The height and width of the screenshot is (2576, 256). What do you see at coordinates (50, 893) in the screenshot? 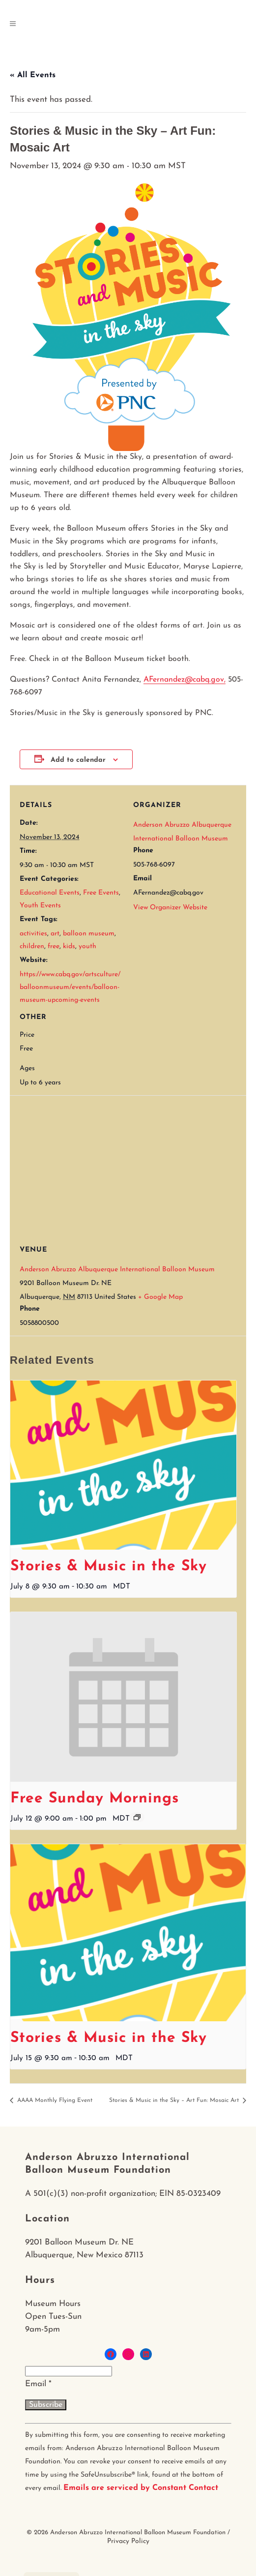
I see `Educational Events` at bounding box center [50, 893].